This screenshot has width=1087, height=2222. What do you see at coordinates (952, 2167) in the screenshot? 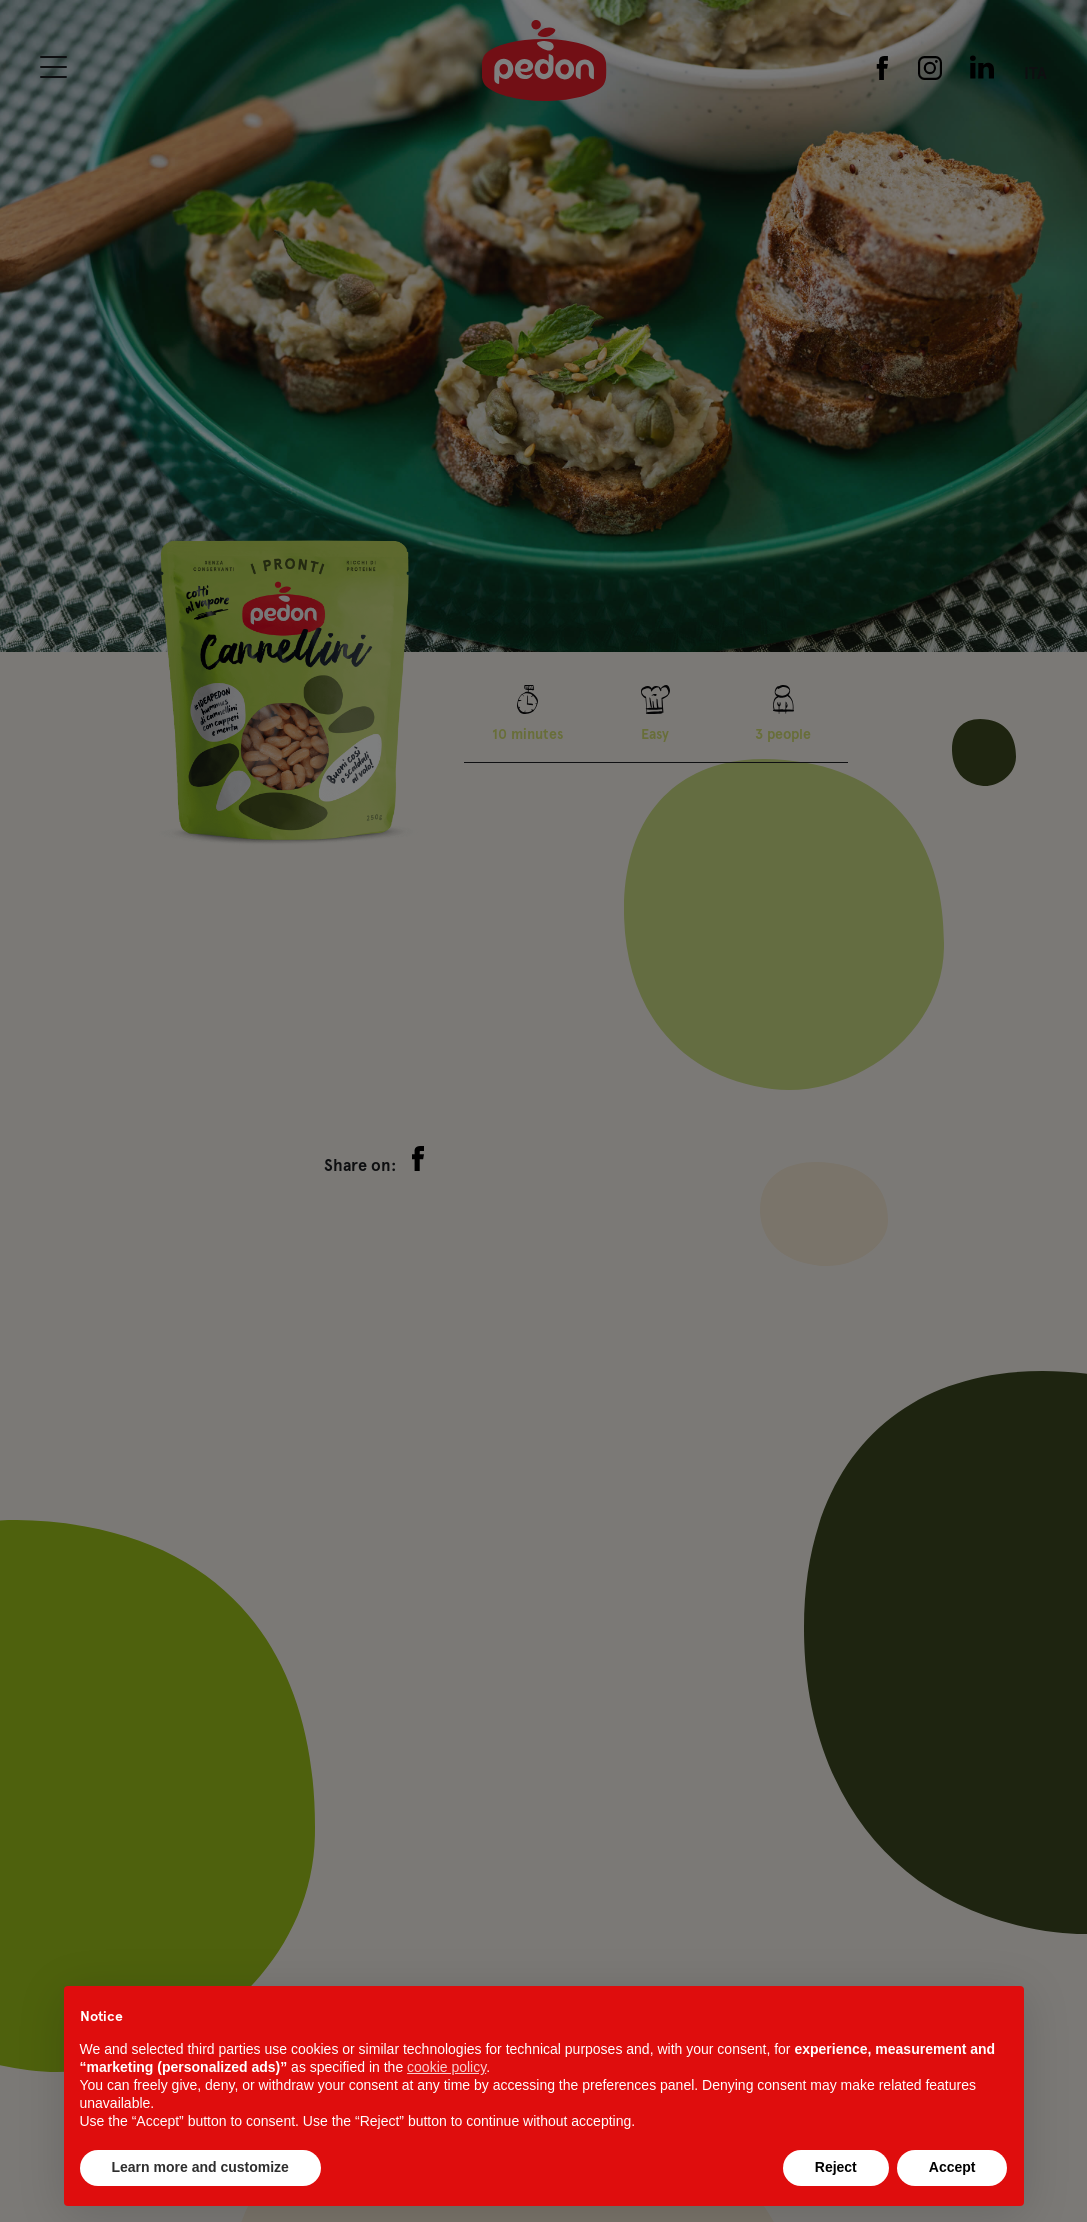
I see `Accept [button]` at bounding box center [952, 2167].